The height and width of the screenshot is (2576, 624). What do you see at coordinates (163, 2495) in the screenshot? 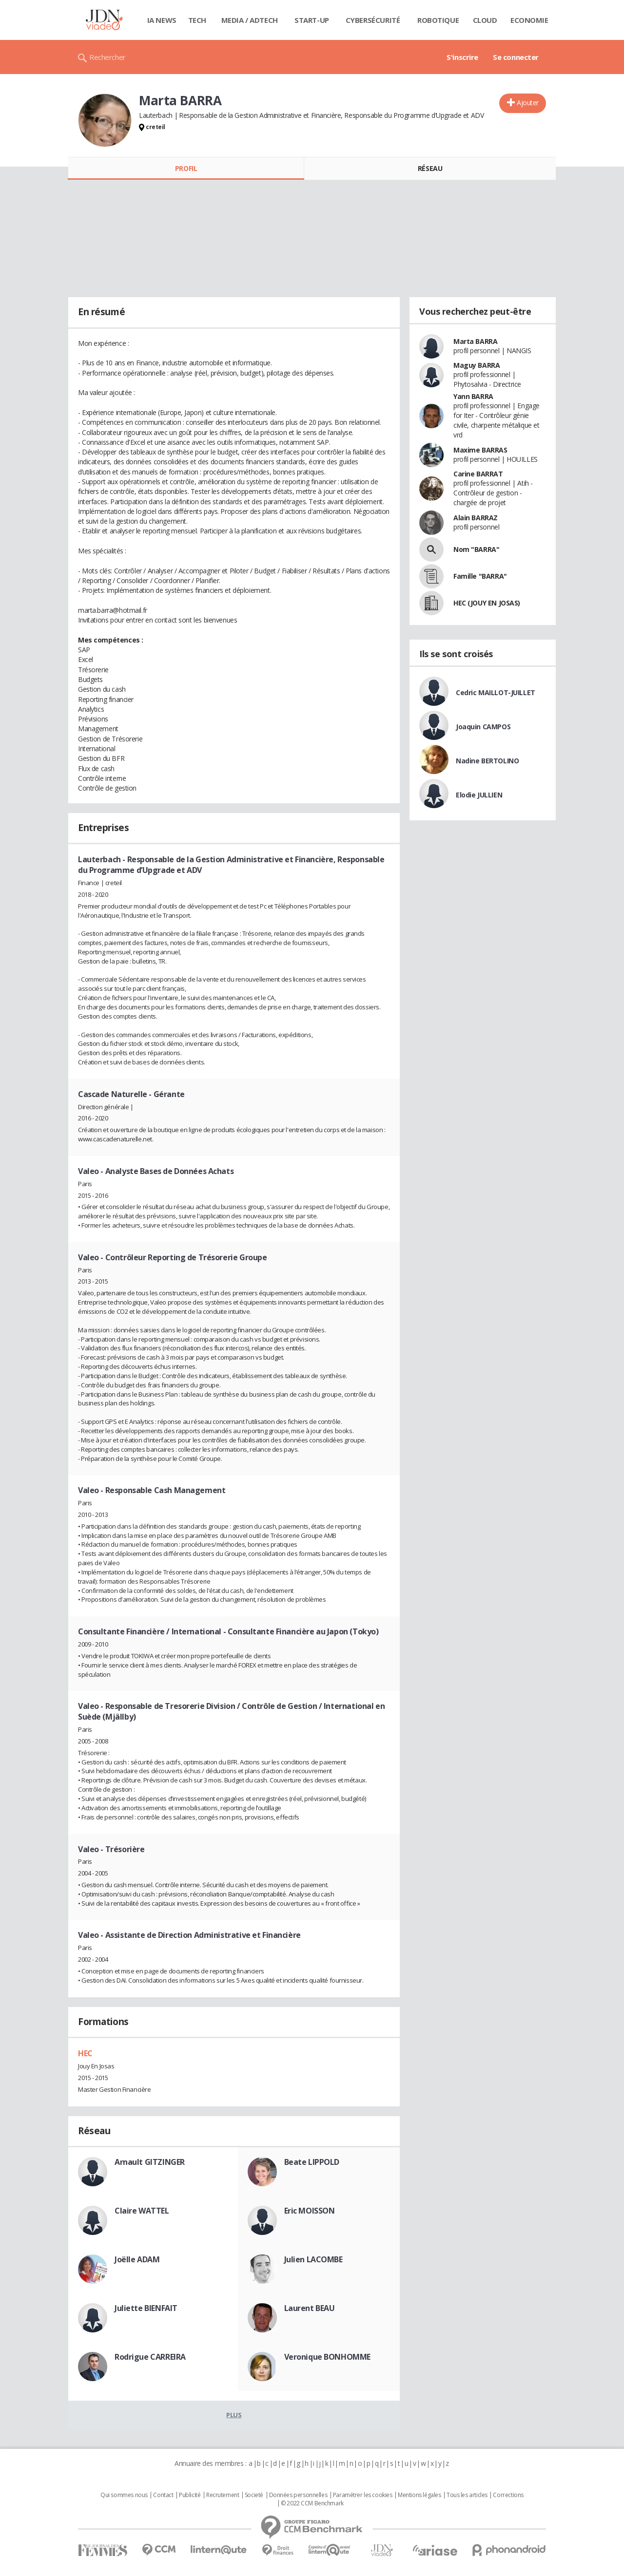
I see `Contact` at bounding box center [163, 2495].